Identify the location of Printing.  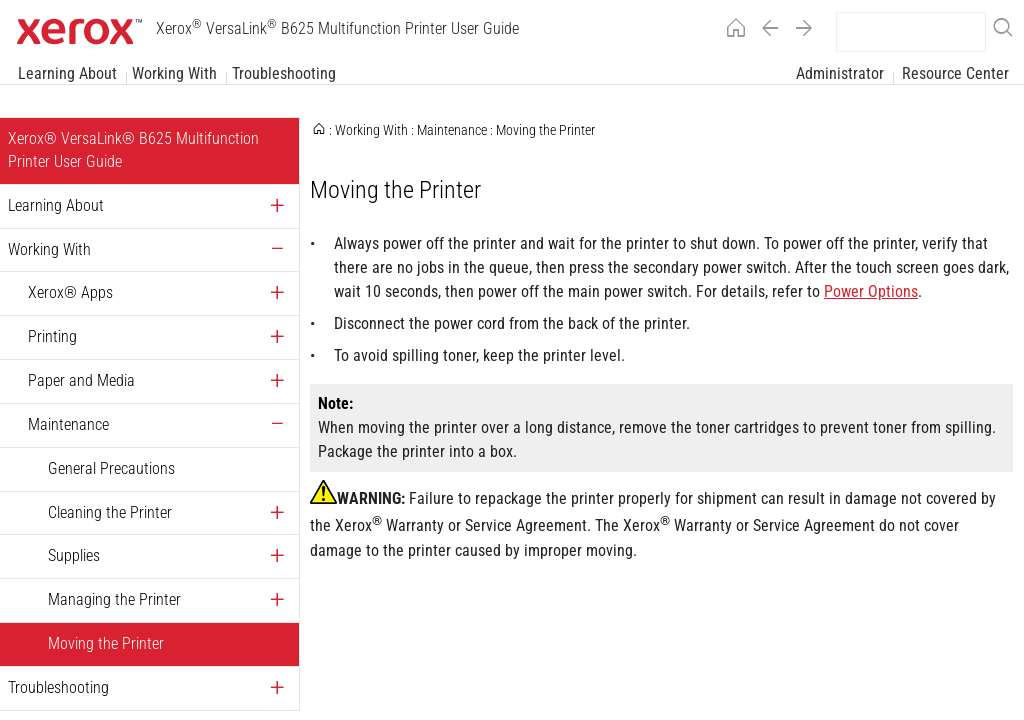
(52, 336).